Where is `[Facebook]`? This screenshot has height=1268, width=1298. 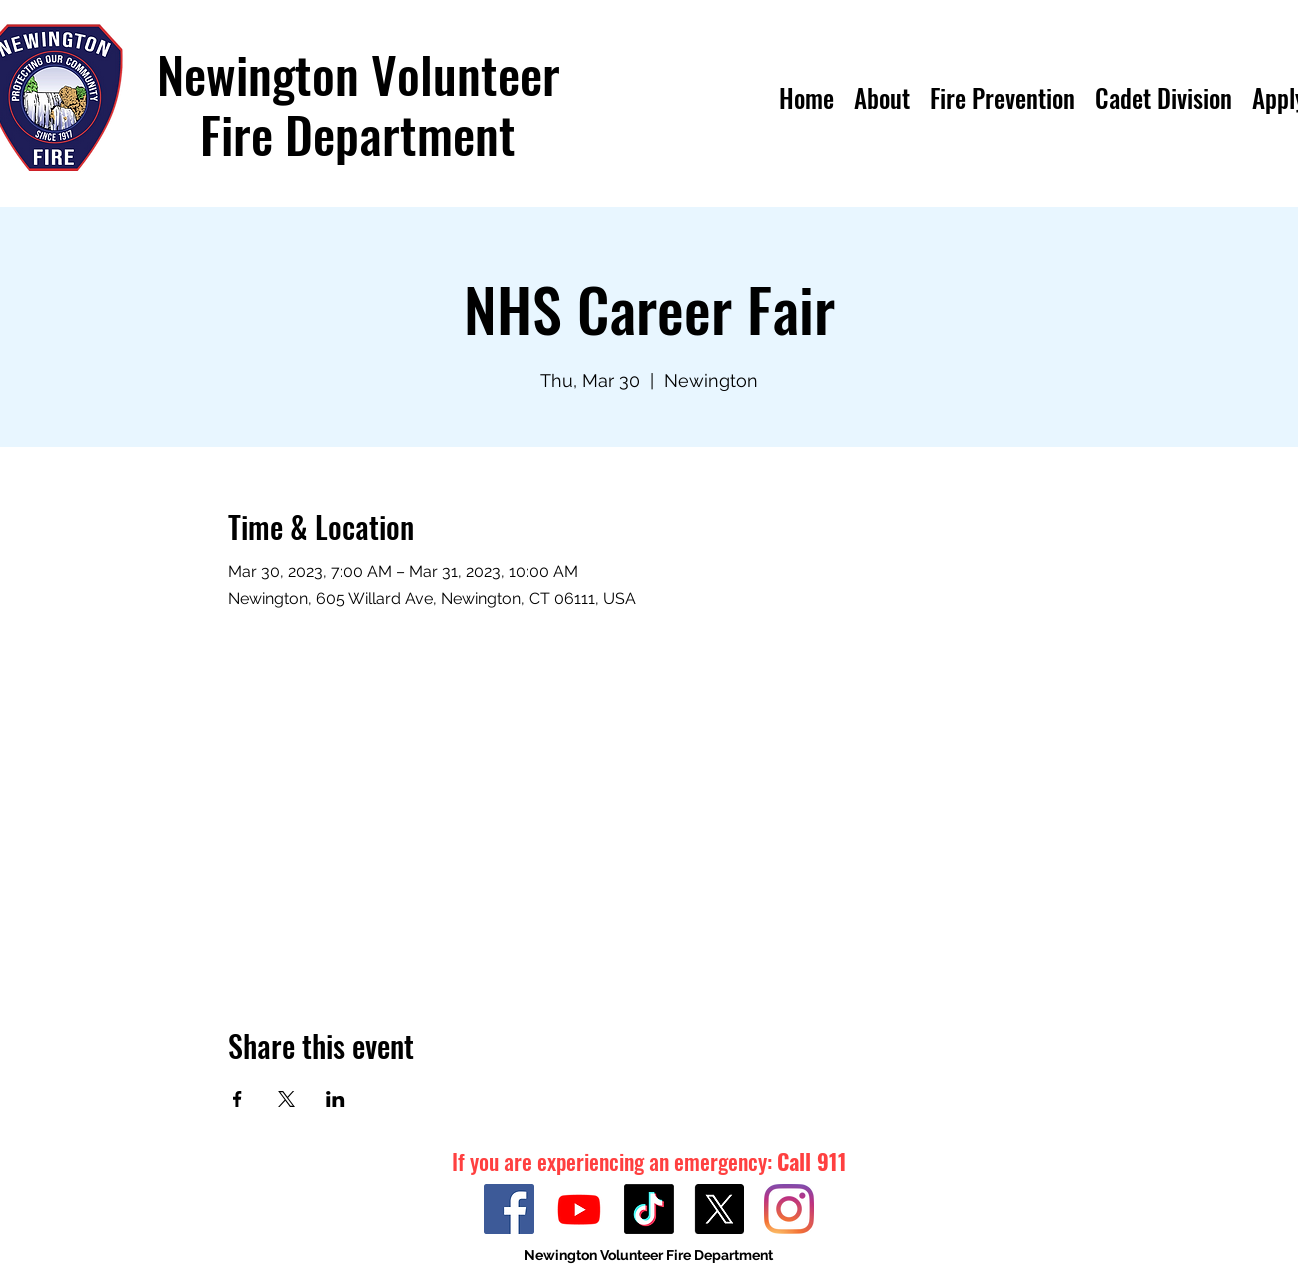
[Facebook] is located at coordinates (509, 1209).